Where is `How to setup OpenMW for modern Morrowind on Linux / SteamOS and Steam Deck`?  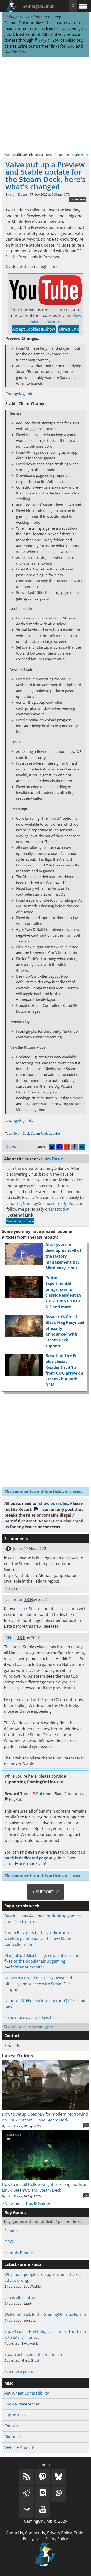
How to setup OpenMW for modern Morrowind on Linux / SteamOS and Steam Deck is located at coordinates (45, 2114).